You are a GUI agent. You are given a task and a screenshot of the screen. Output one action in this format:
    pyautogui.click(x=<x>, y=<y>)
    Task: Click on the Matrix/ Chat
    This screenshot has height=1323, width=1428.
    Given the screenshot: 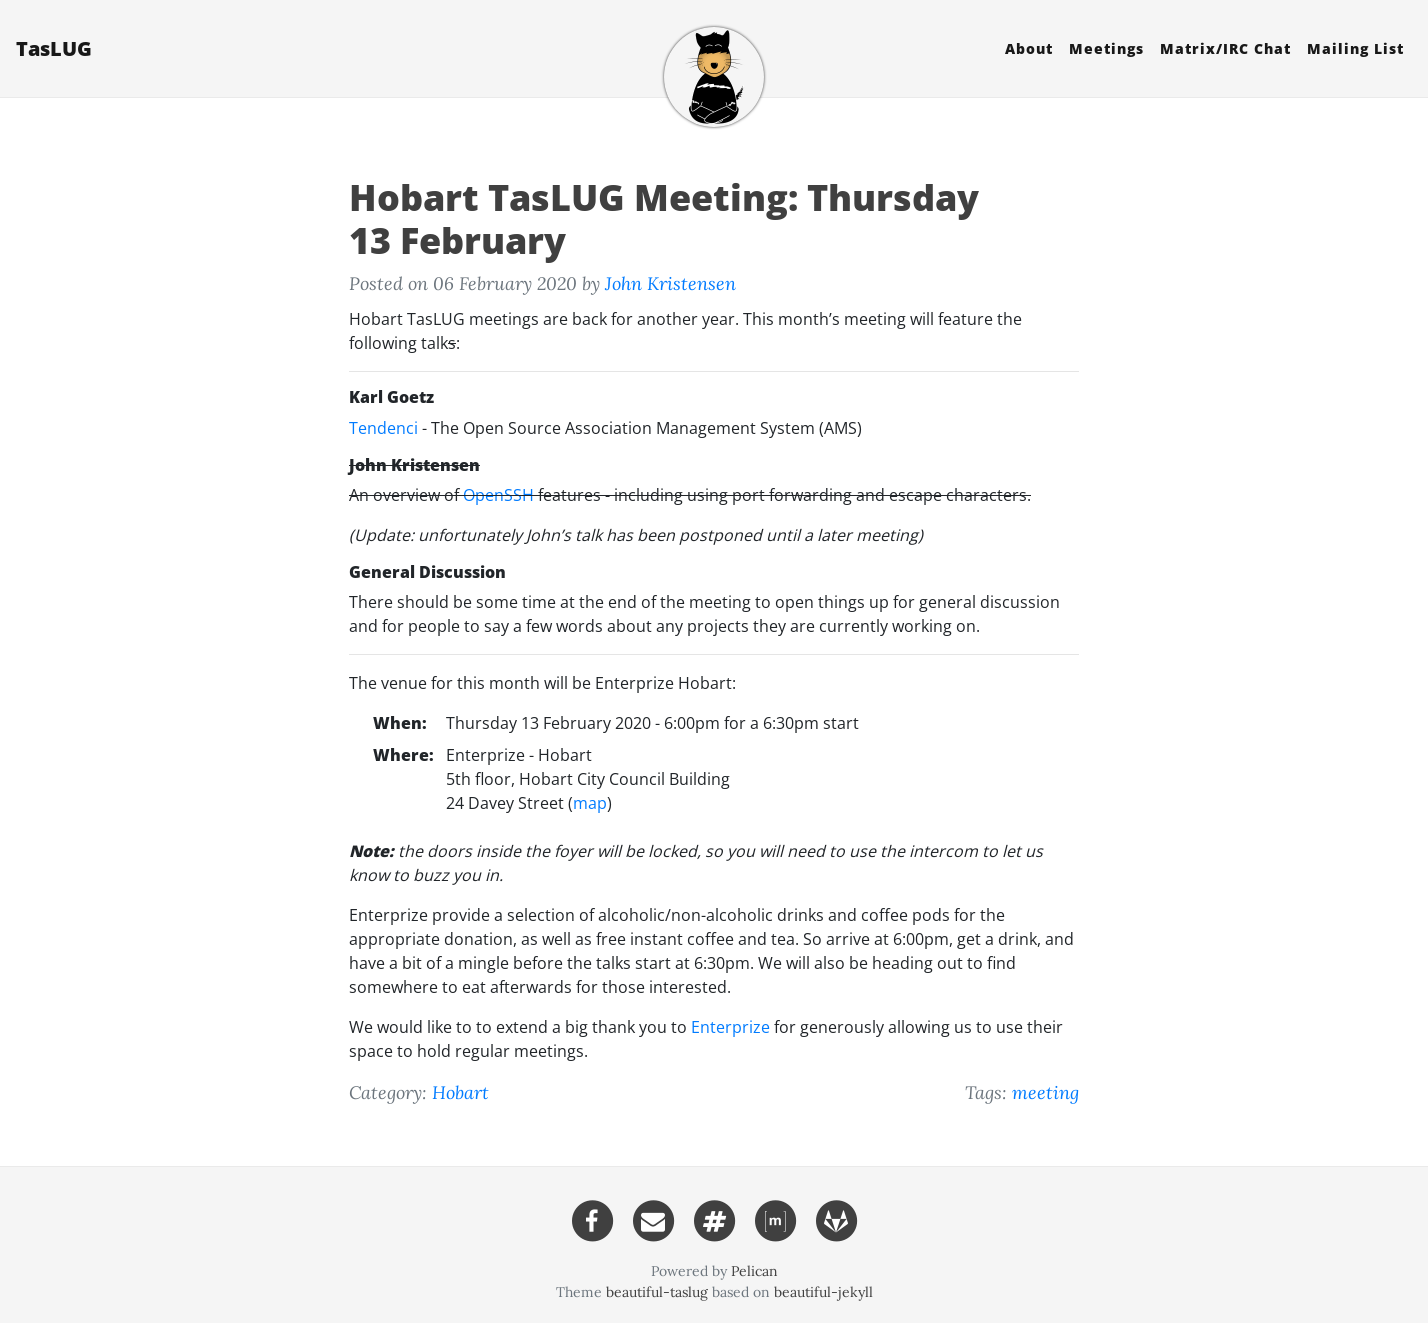 What is the action you would take?
    pyautogui.click(x=1225, y=48)
    